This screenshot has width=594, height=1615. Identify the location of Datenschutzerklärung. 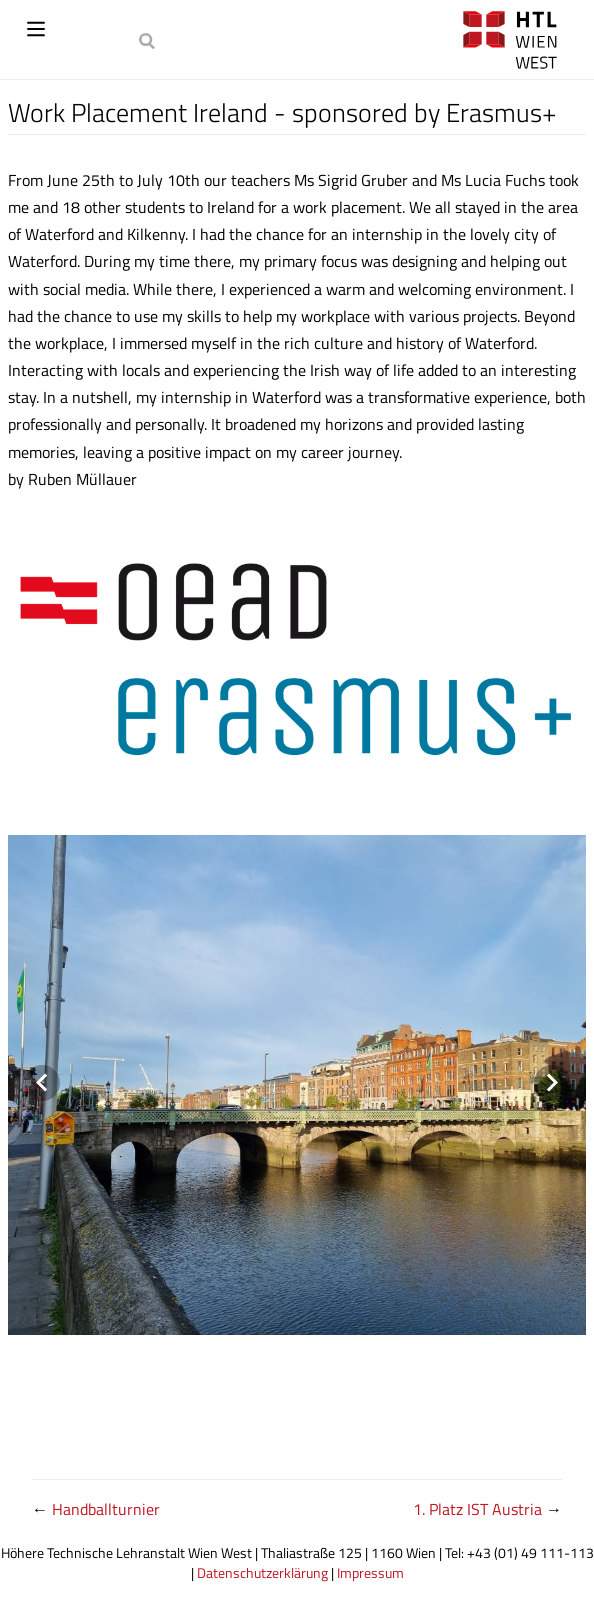
(262, 1573).